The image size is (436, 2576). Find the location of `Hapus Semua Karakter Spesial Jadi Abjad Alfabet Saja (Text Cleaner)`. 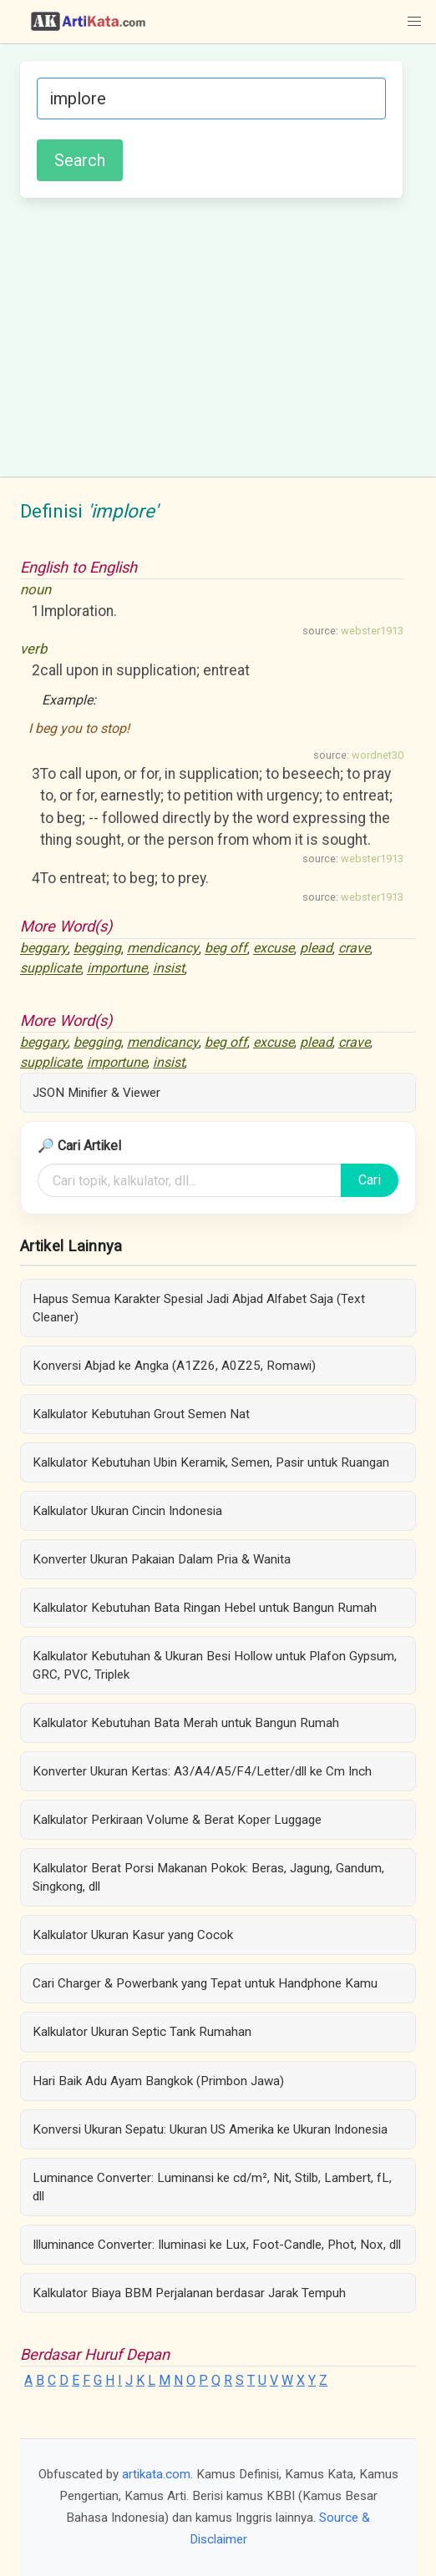

Hapus Semua Karakter Spesial Jadi Abjad Alfabet Saja (Text Cleaner) is located at coordinates (199, 1308).